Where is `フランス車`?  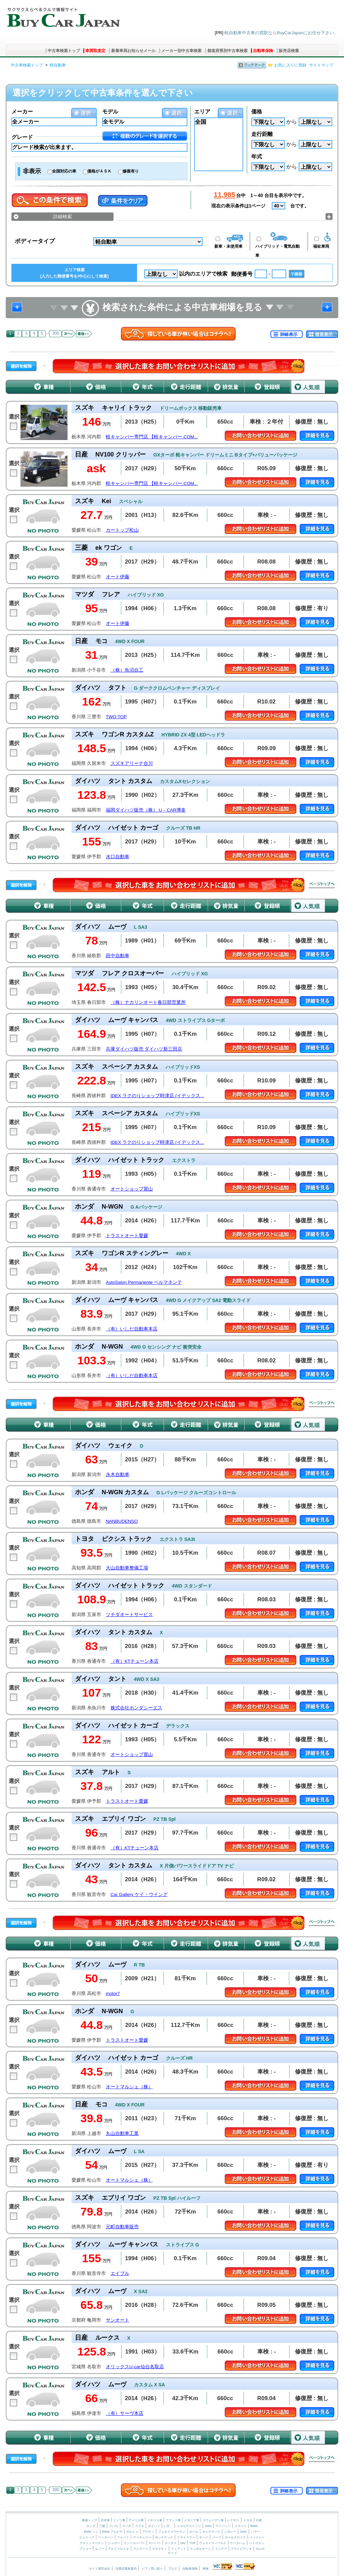
フランス車 is located at coordinates (174, 2520).